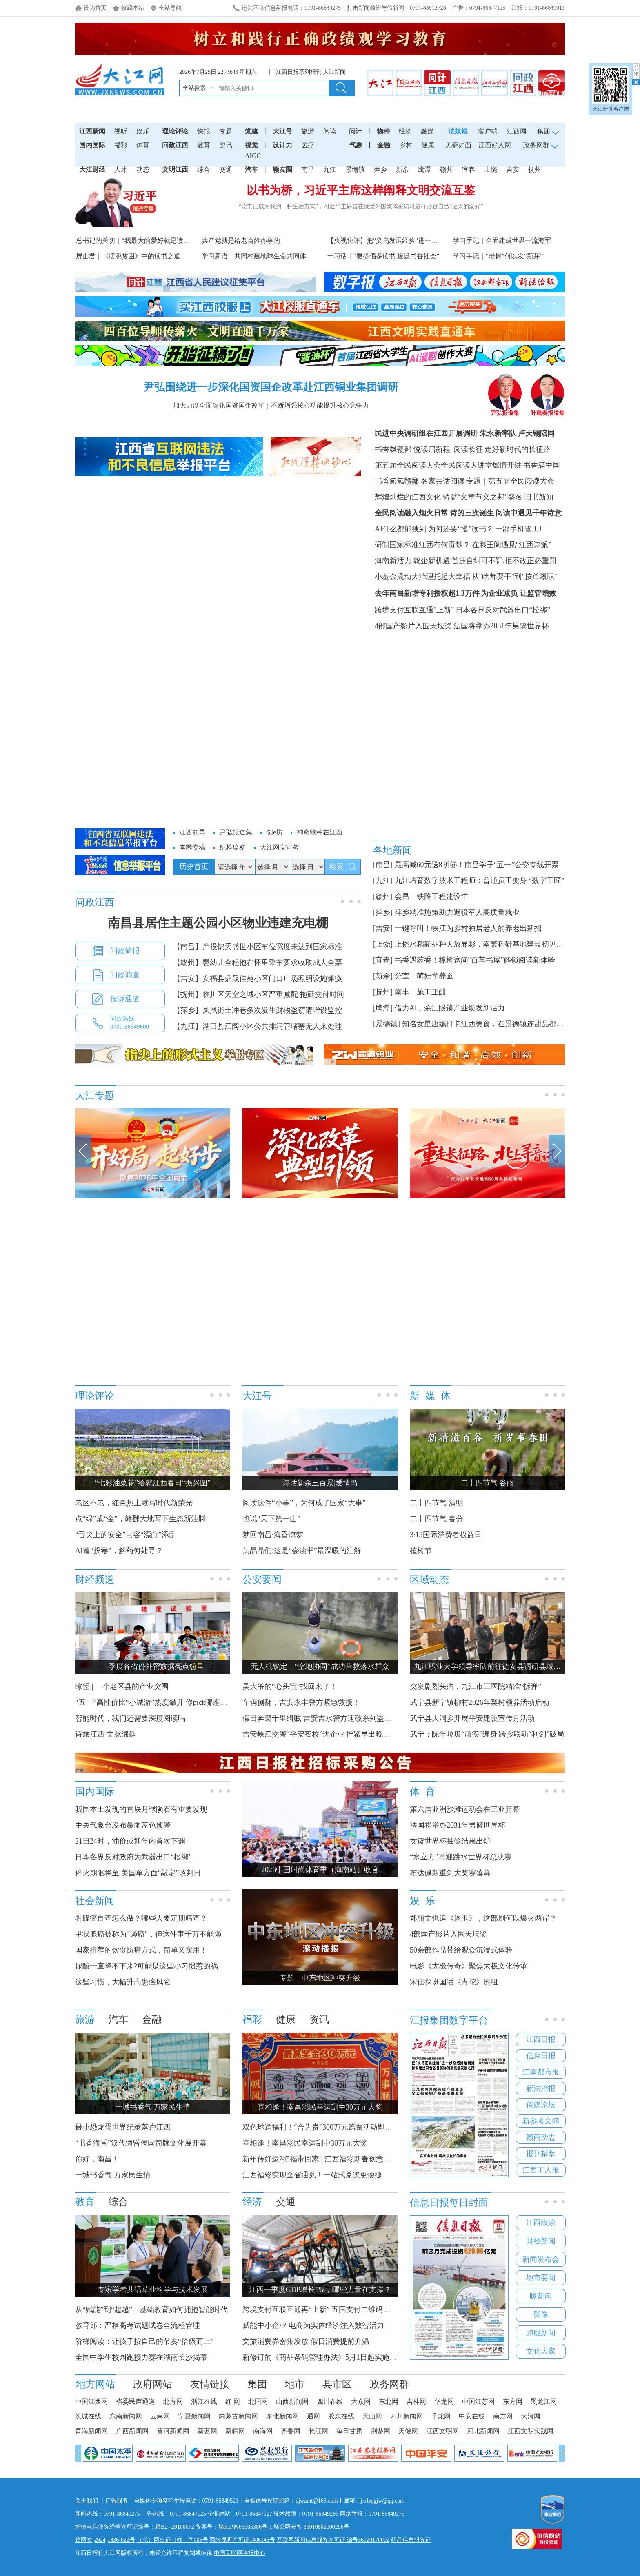  What do you see at coordinates (95, 2384) in the screenshot?
I see `地方网站` at bounding box center [95, 2384].